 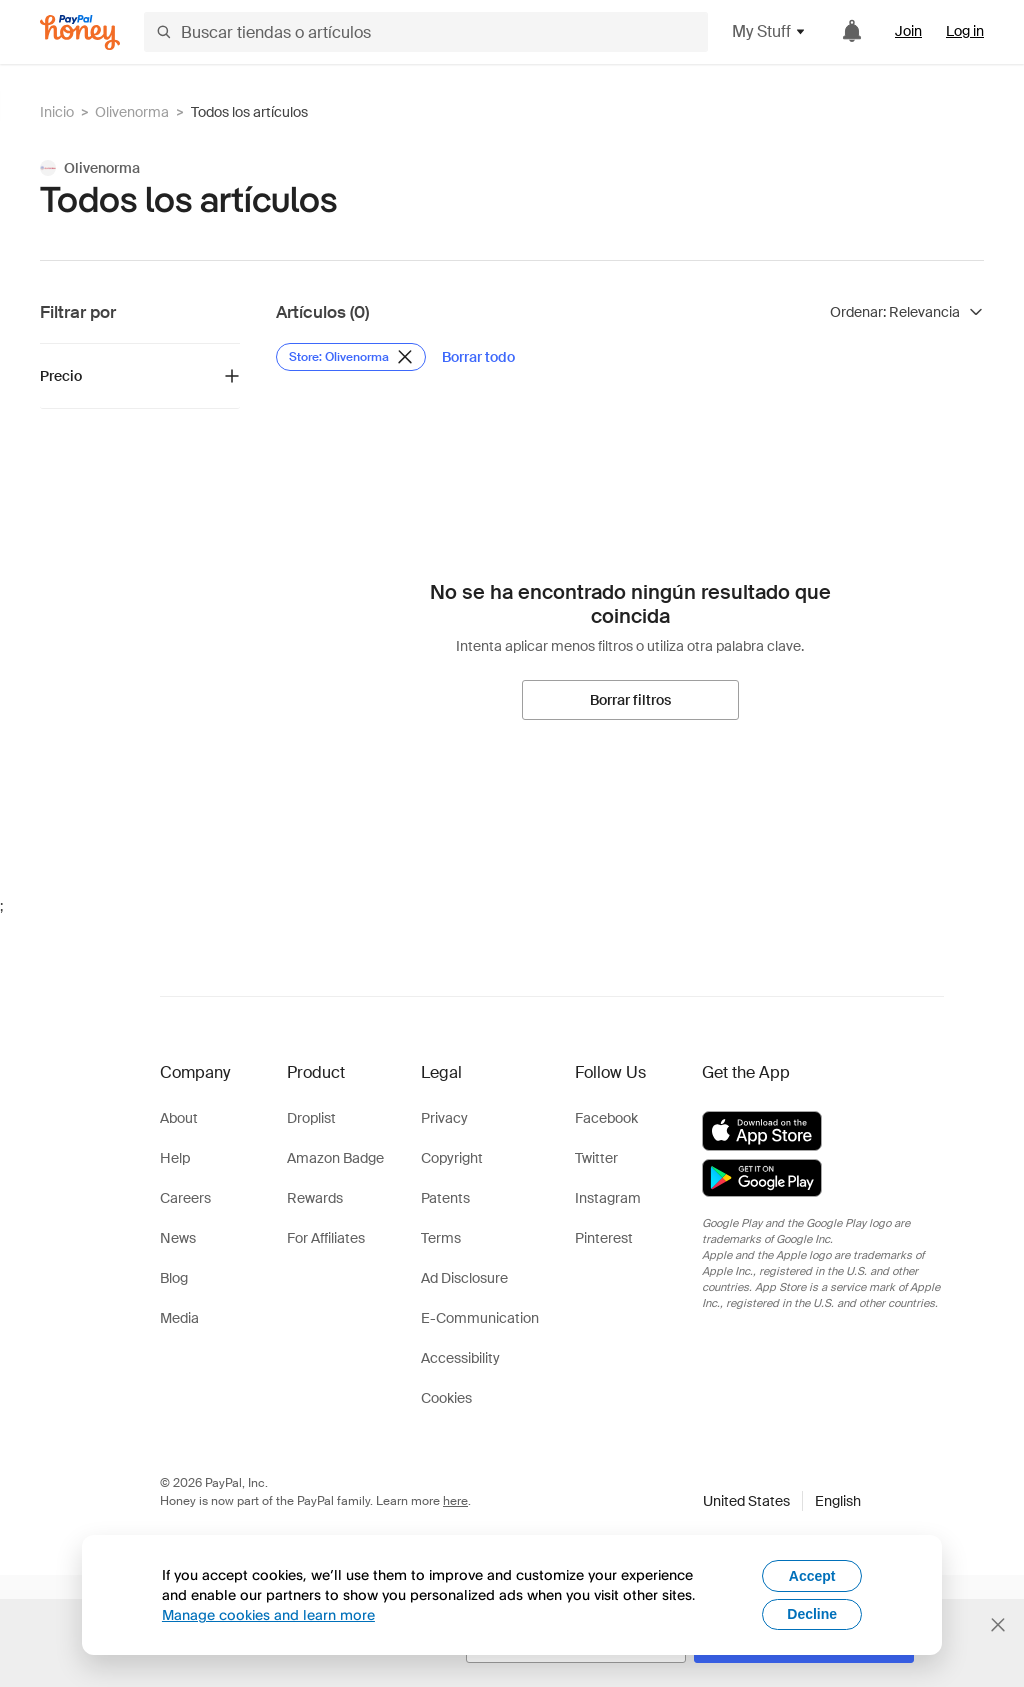 I want to click on Amazon Badge, so click(x=335, y=1158).